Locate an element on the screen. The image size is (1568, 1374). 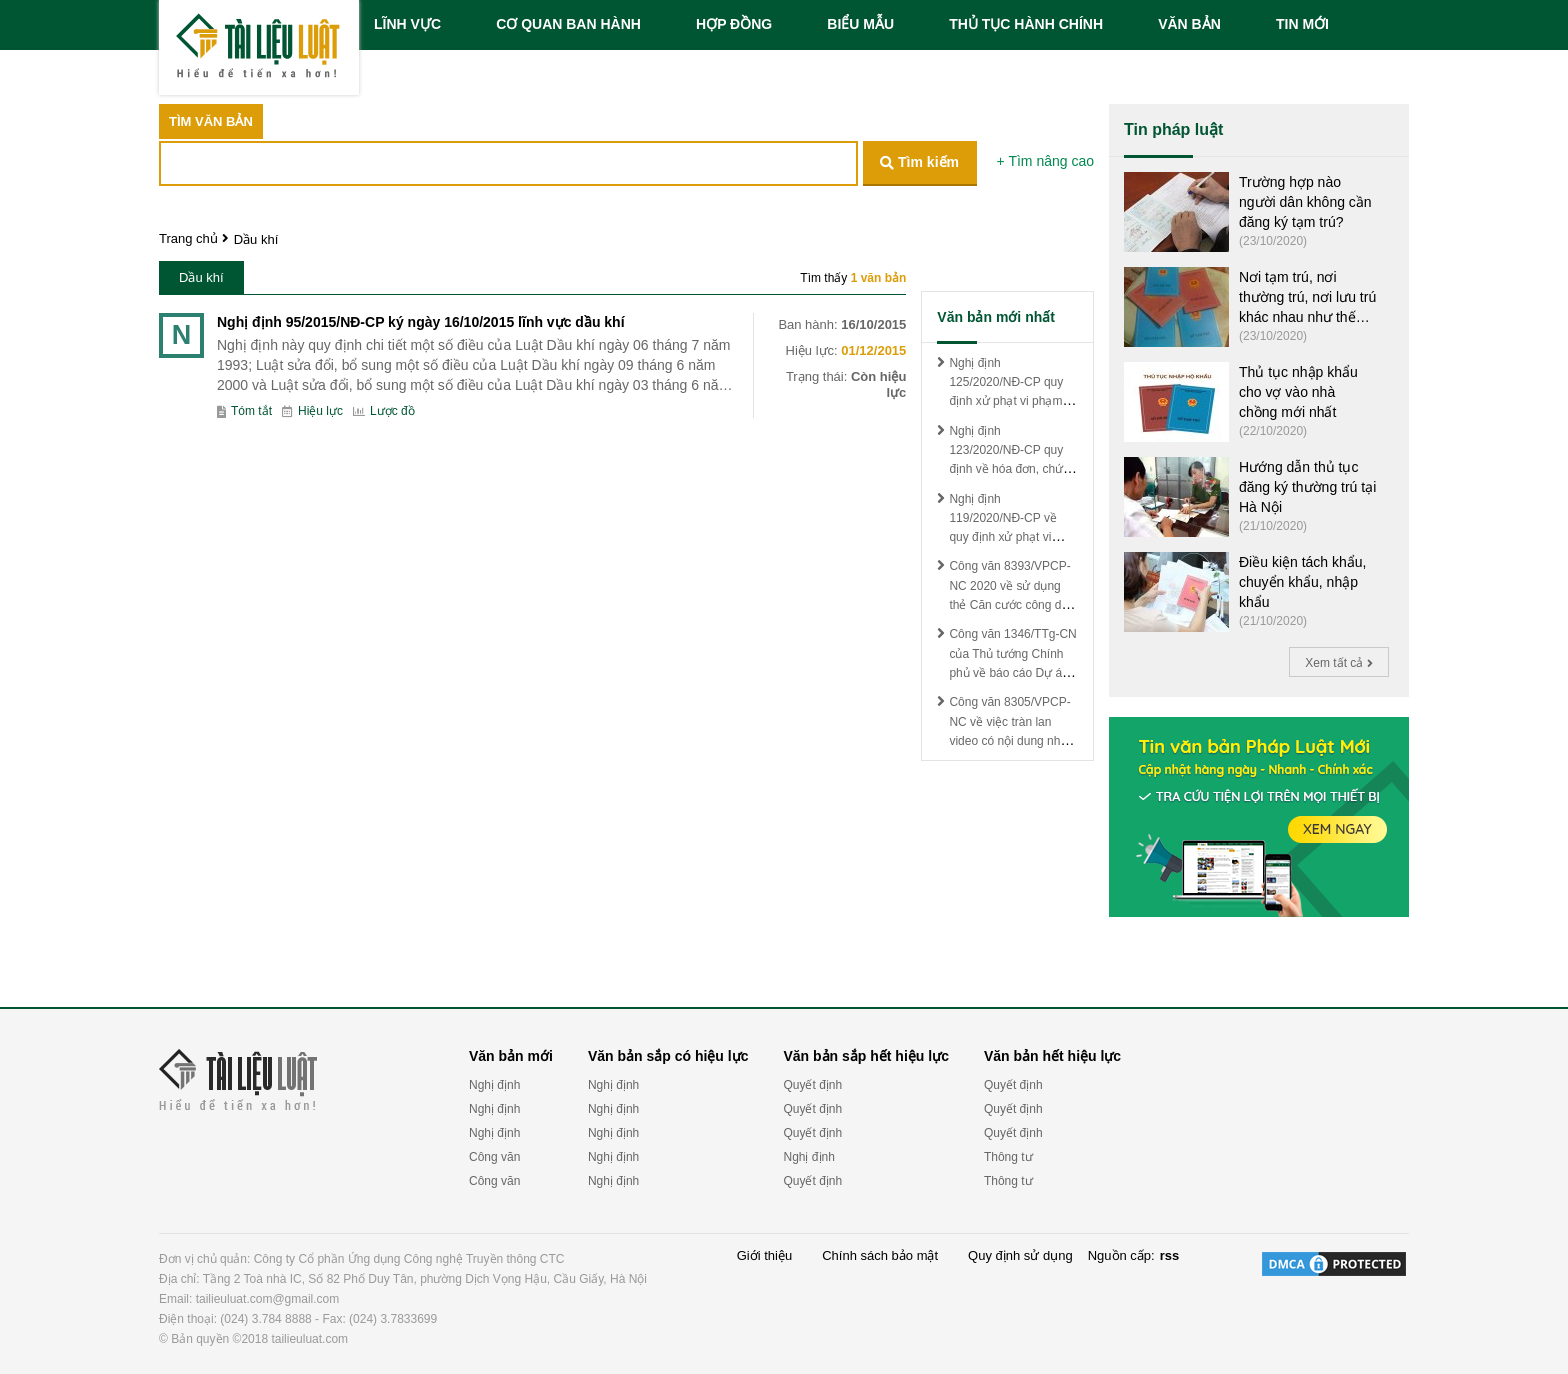
Công văn is located at coordinates (494, 1157).